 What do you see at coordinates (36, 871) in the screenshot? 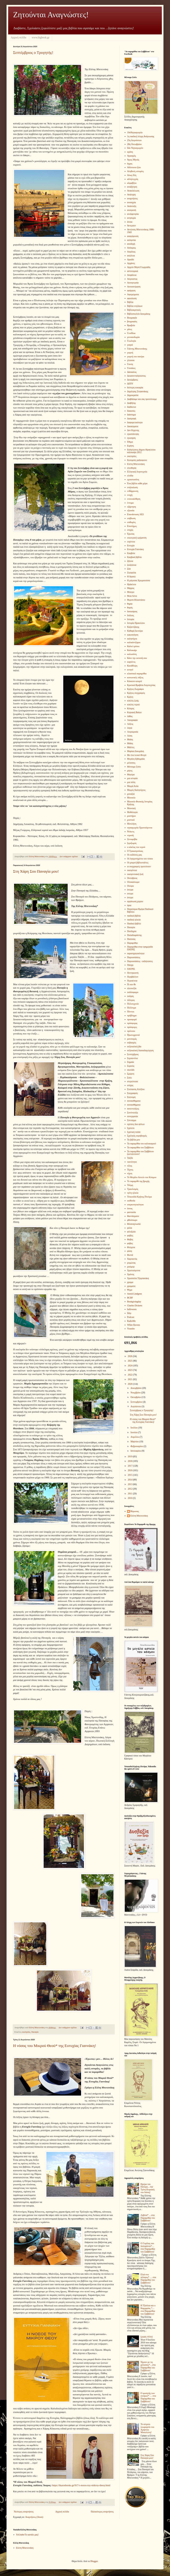
I see `Στη Χάρη Σου Παναγία μου!` at bounding box center [36, 871].